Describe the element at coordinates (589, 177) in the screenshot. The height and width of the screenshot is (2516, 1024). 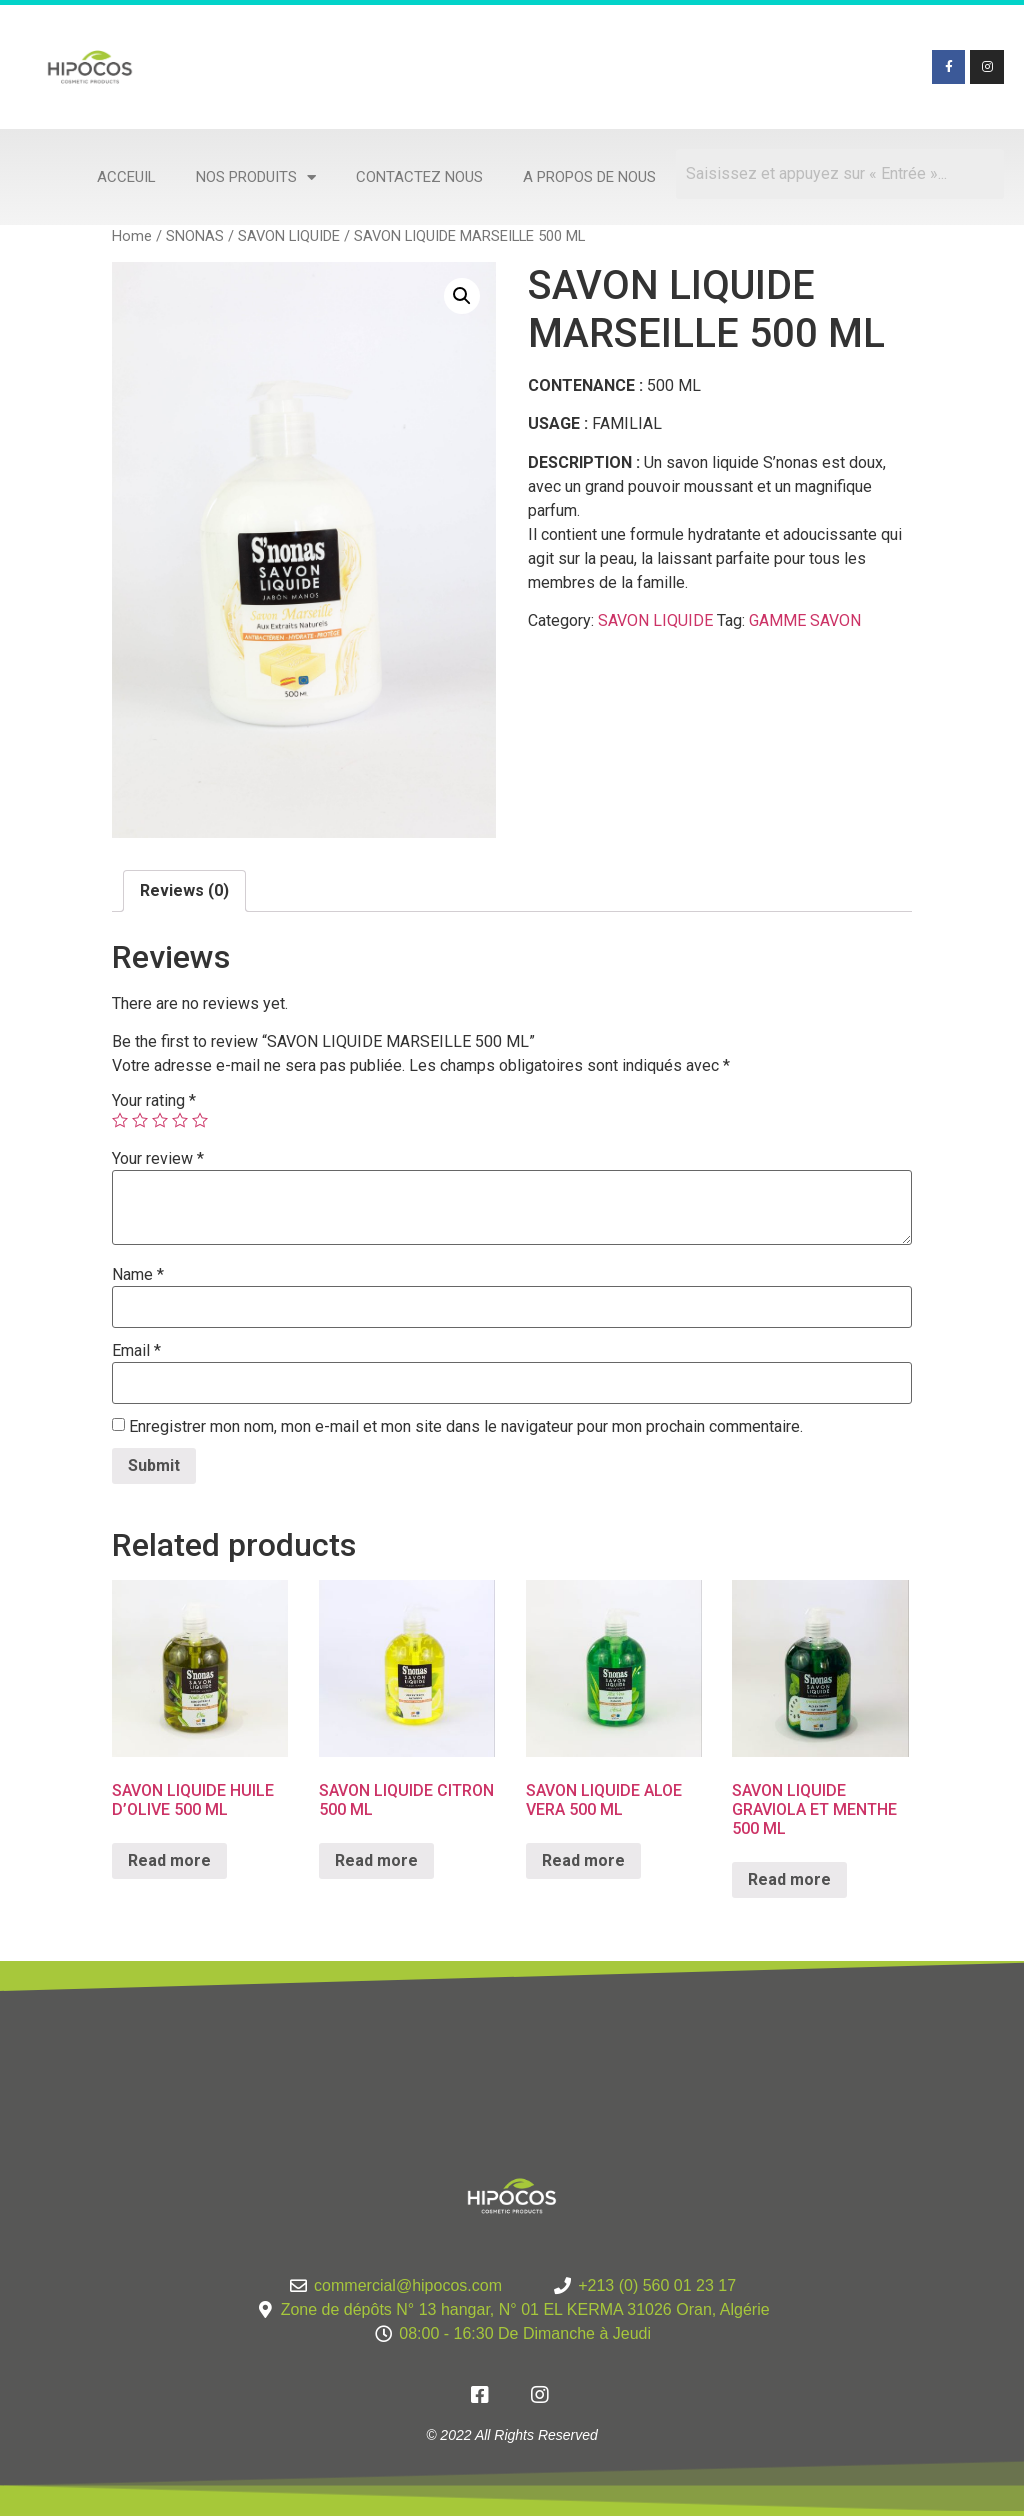
I see `A propos de nous` at that location.